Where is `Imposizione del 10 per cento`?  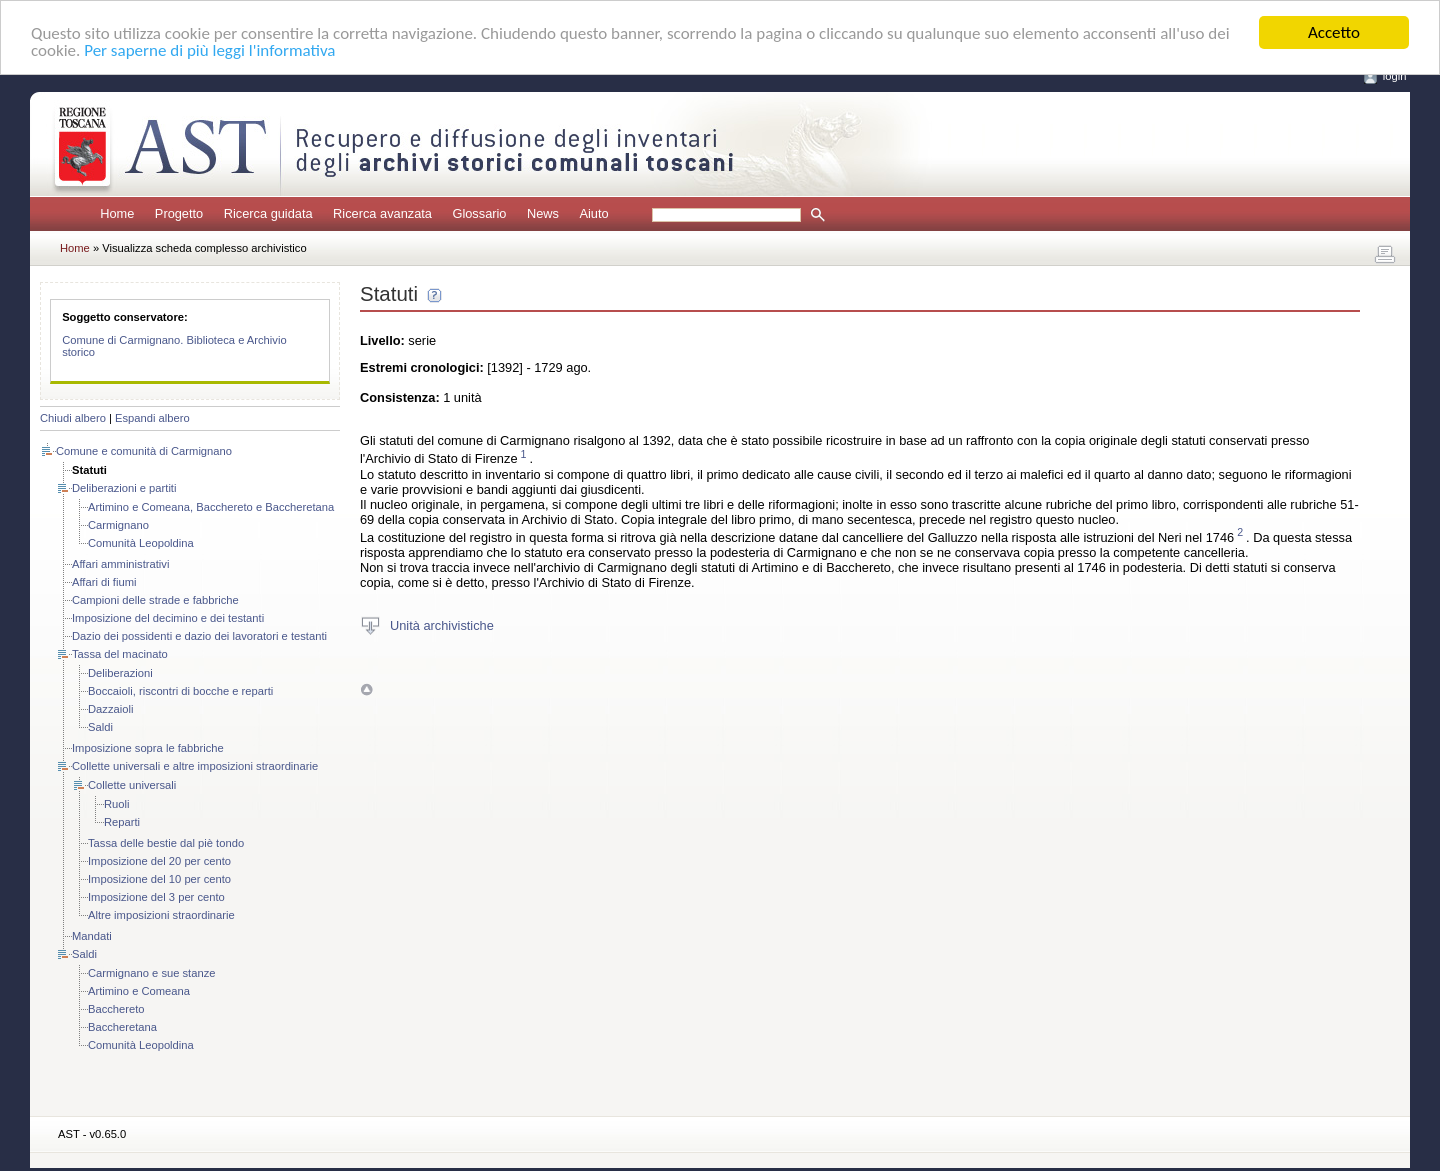 Imposizione del 10 per cento is located at coordinates (159, 879).